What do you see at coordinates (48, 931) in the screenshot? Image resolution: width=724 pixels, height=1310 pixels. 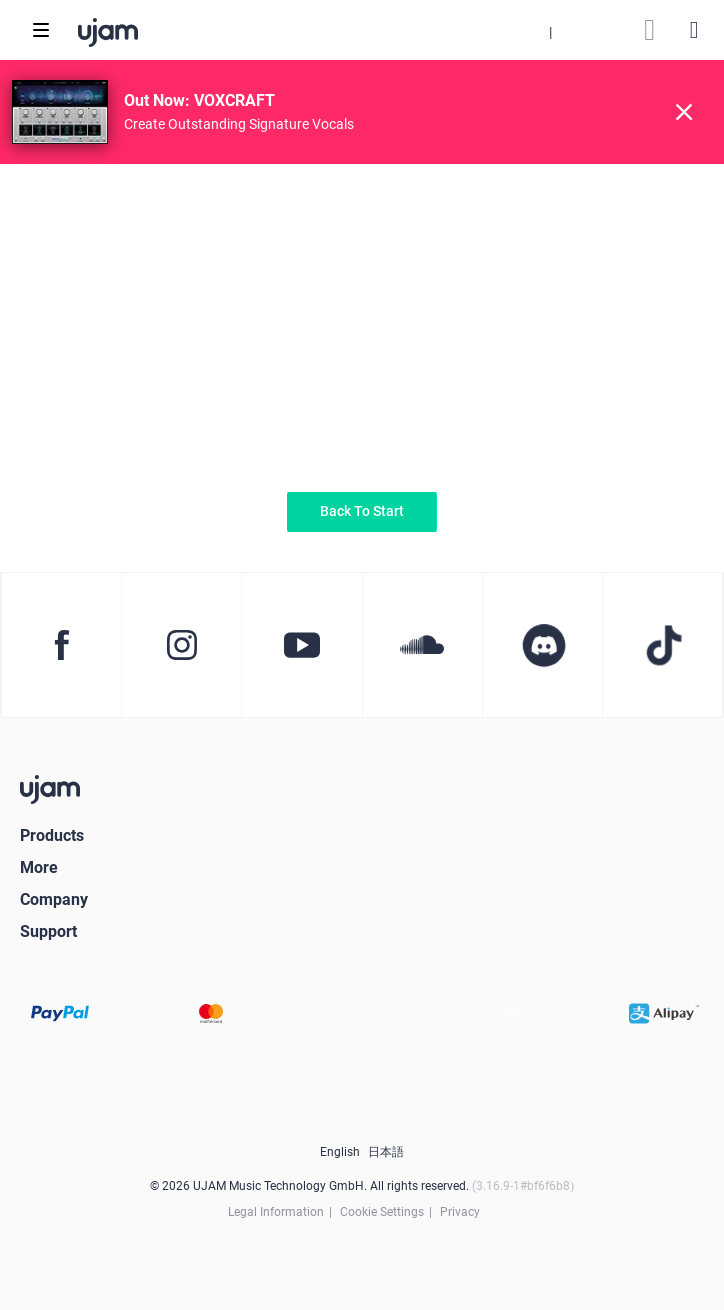 I see `Support [button]` at bounding box center [48, 931].